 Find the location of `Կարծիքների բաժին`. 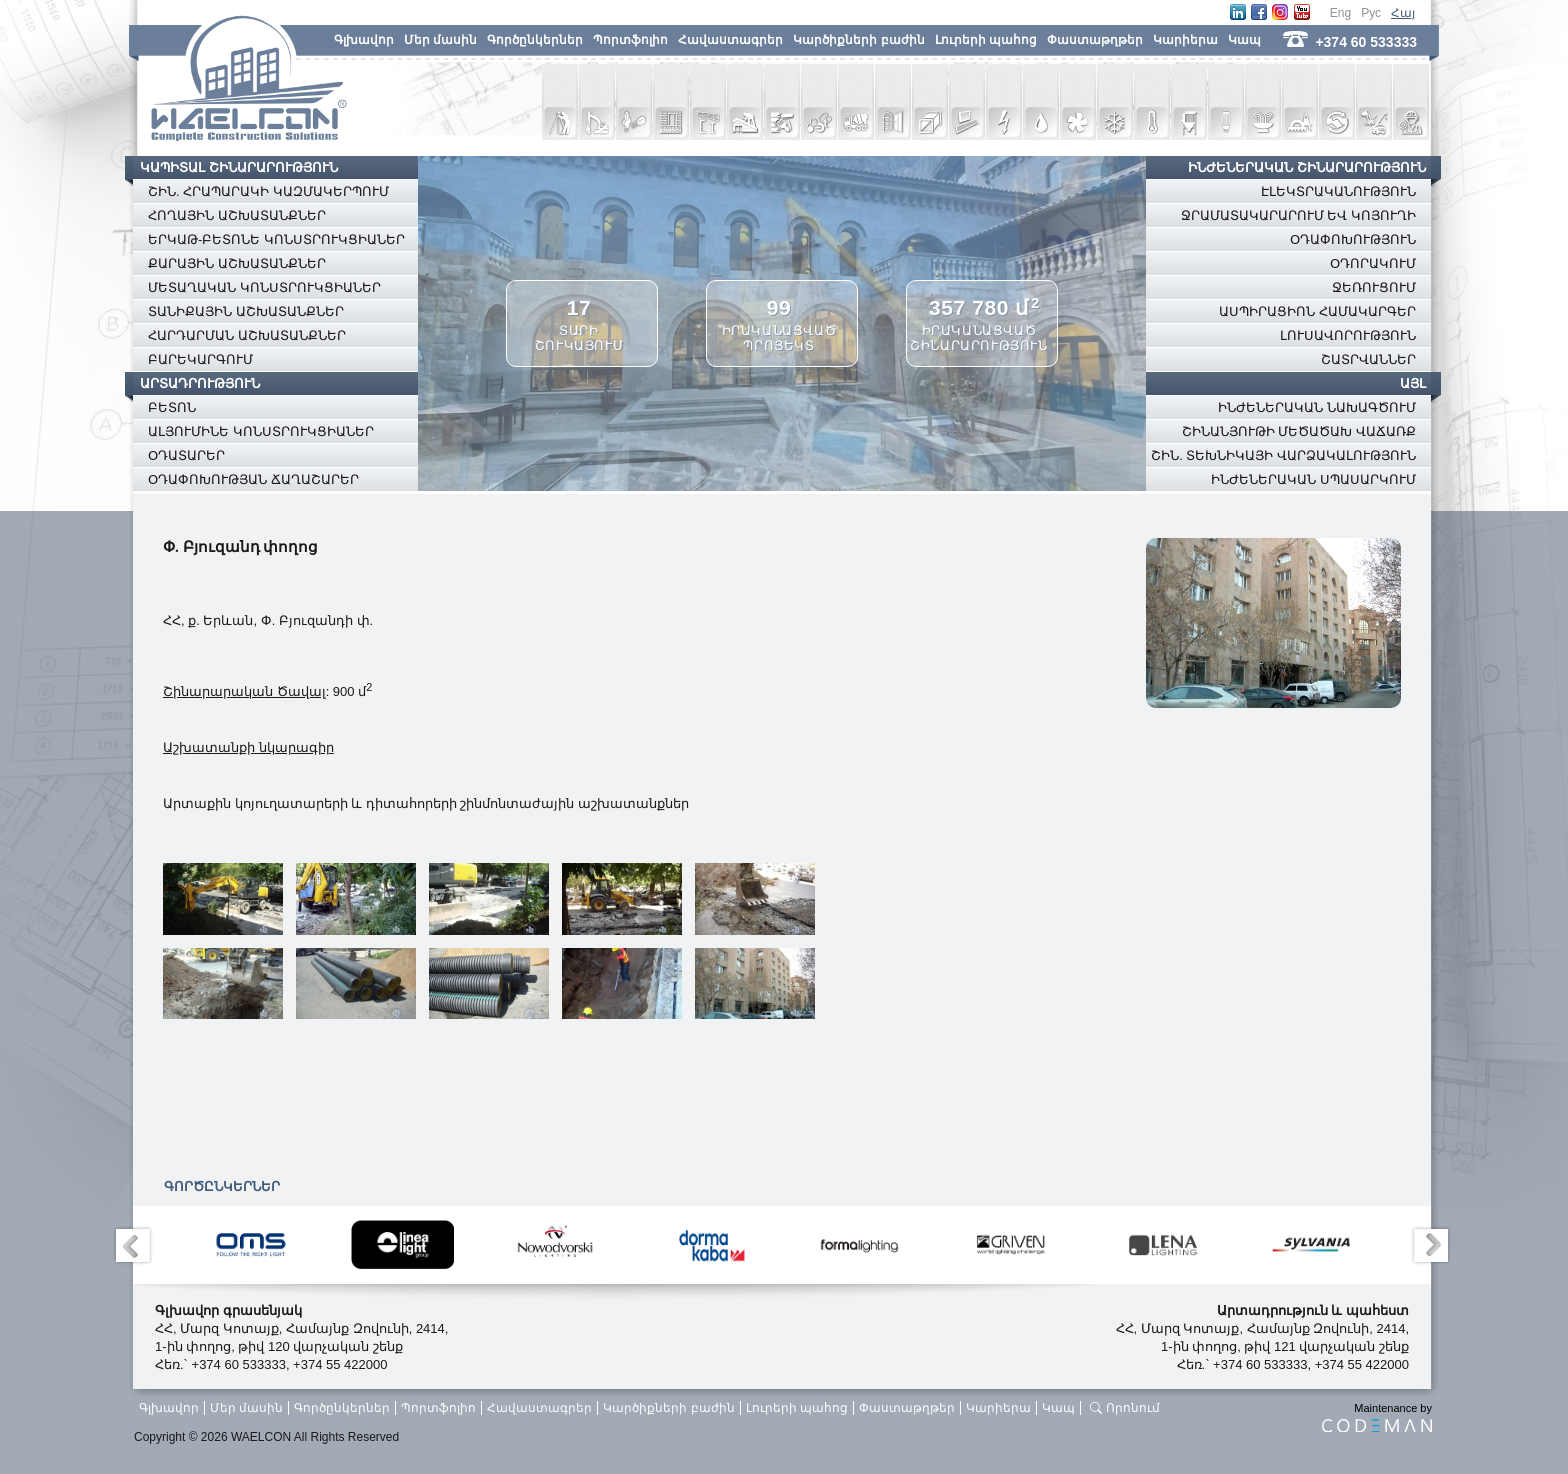

Կարծիքների բաժին is located at coordinates (858, 40).